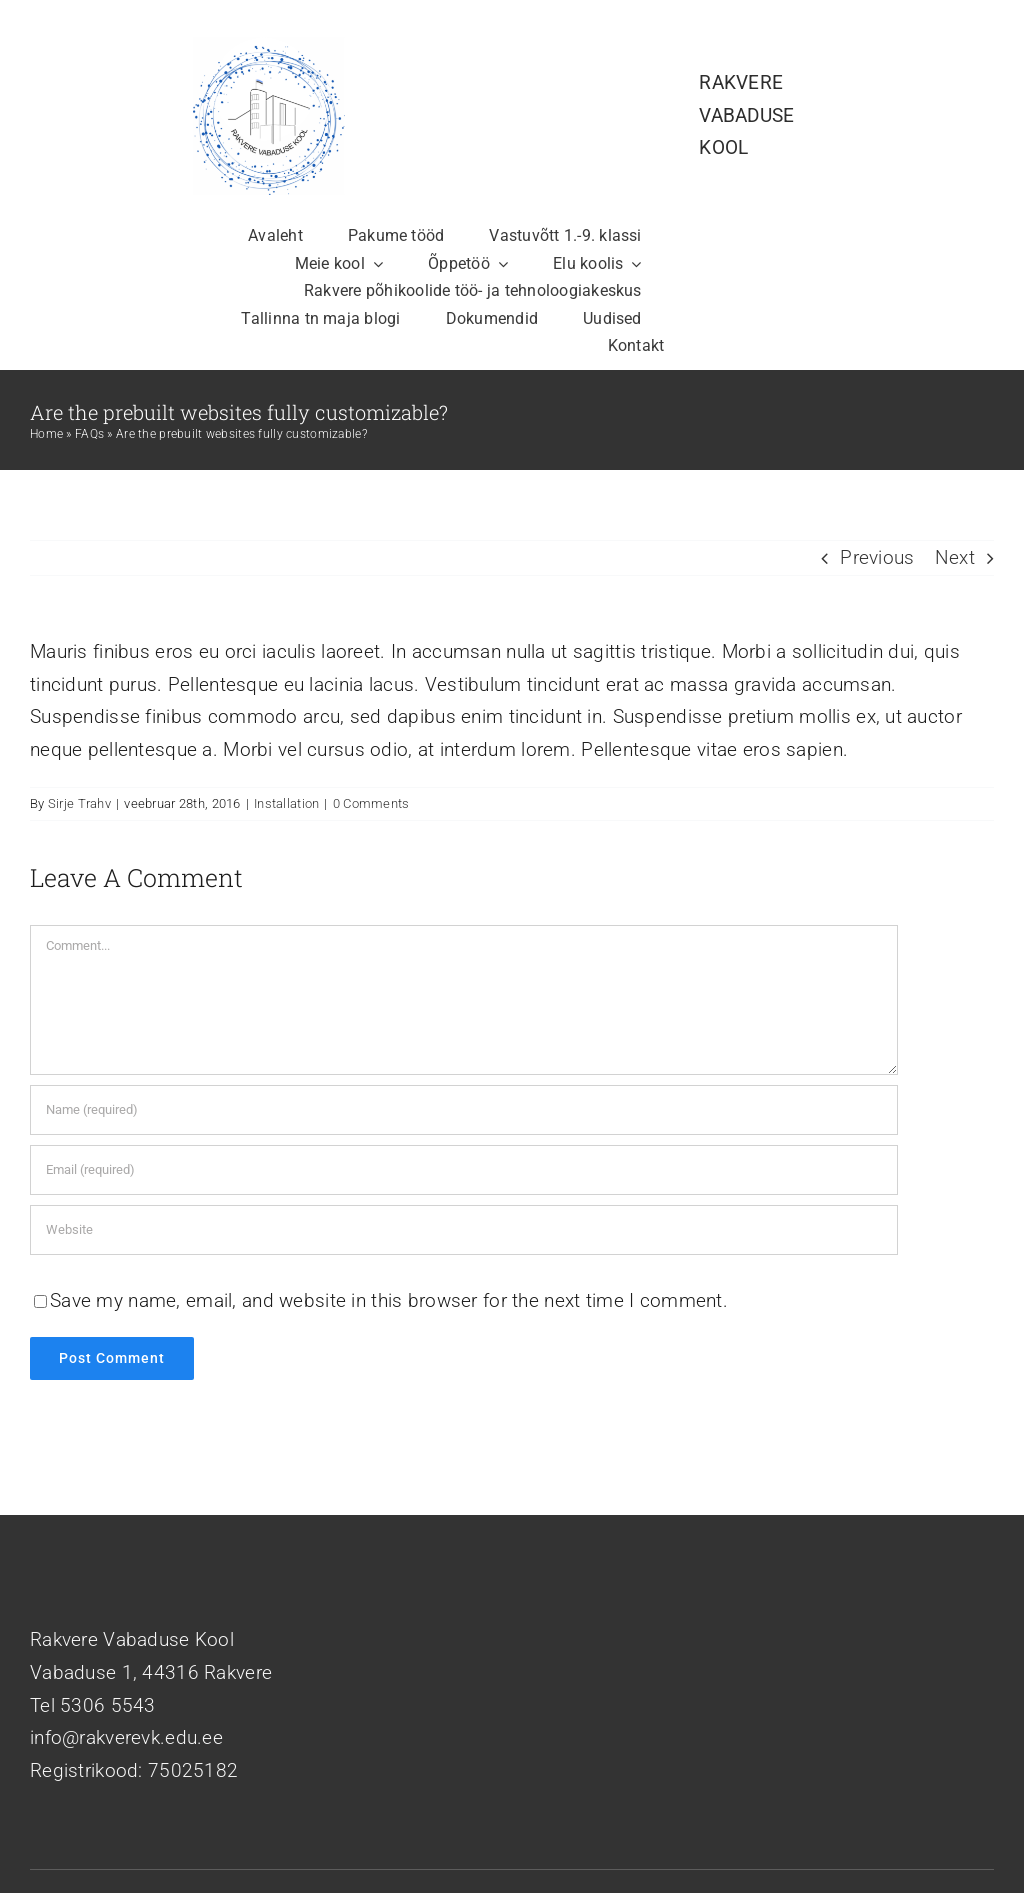  I want to click on 0 Comments, so click(371, 803).